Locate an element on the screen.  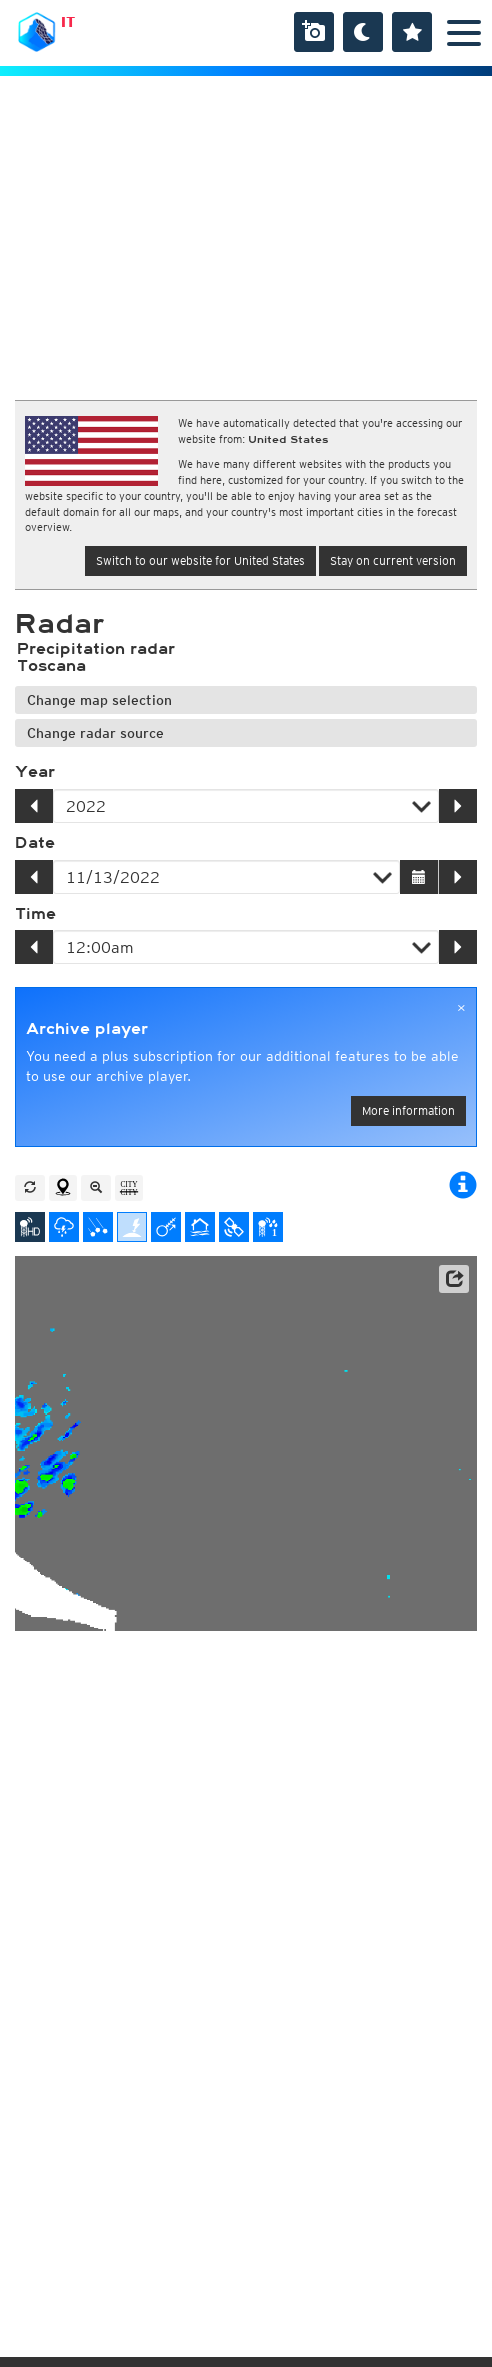
More information is located at coordinates (408, 1110).